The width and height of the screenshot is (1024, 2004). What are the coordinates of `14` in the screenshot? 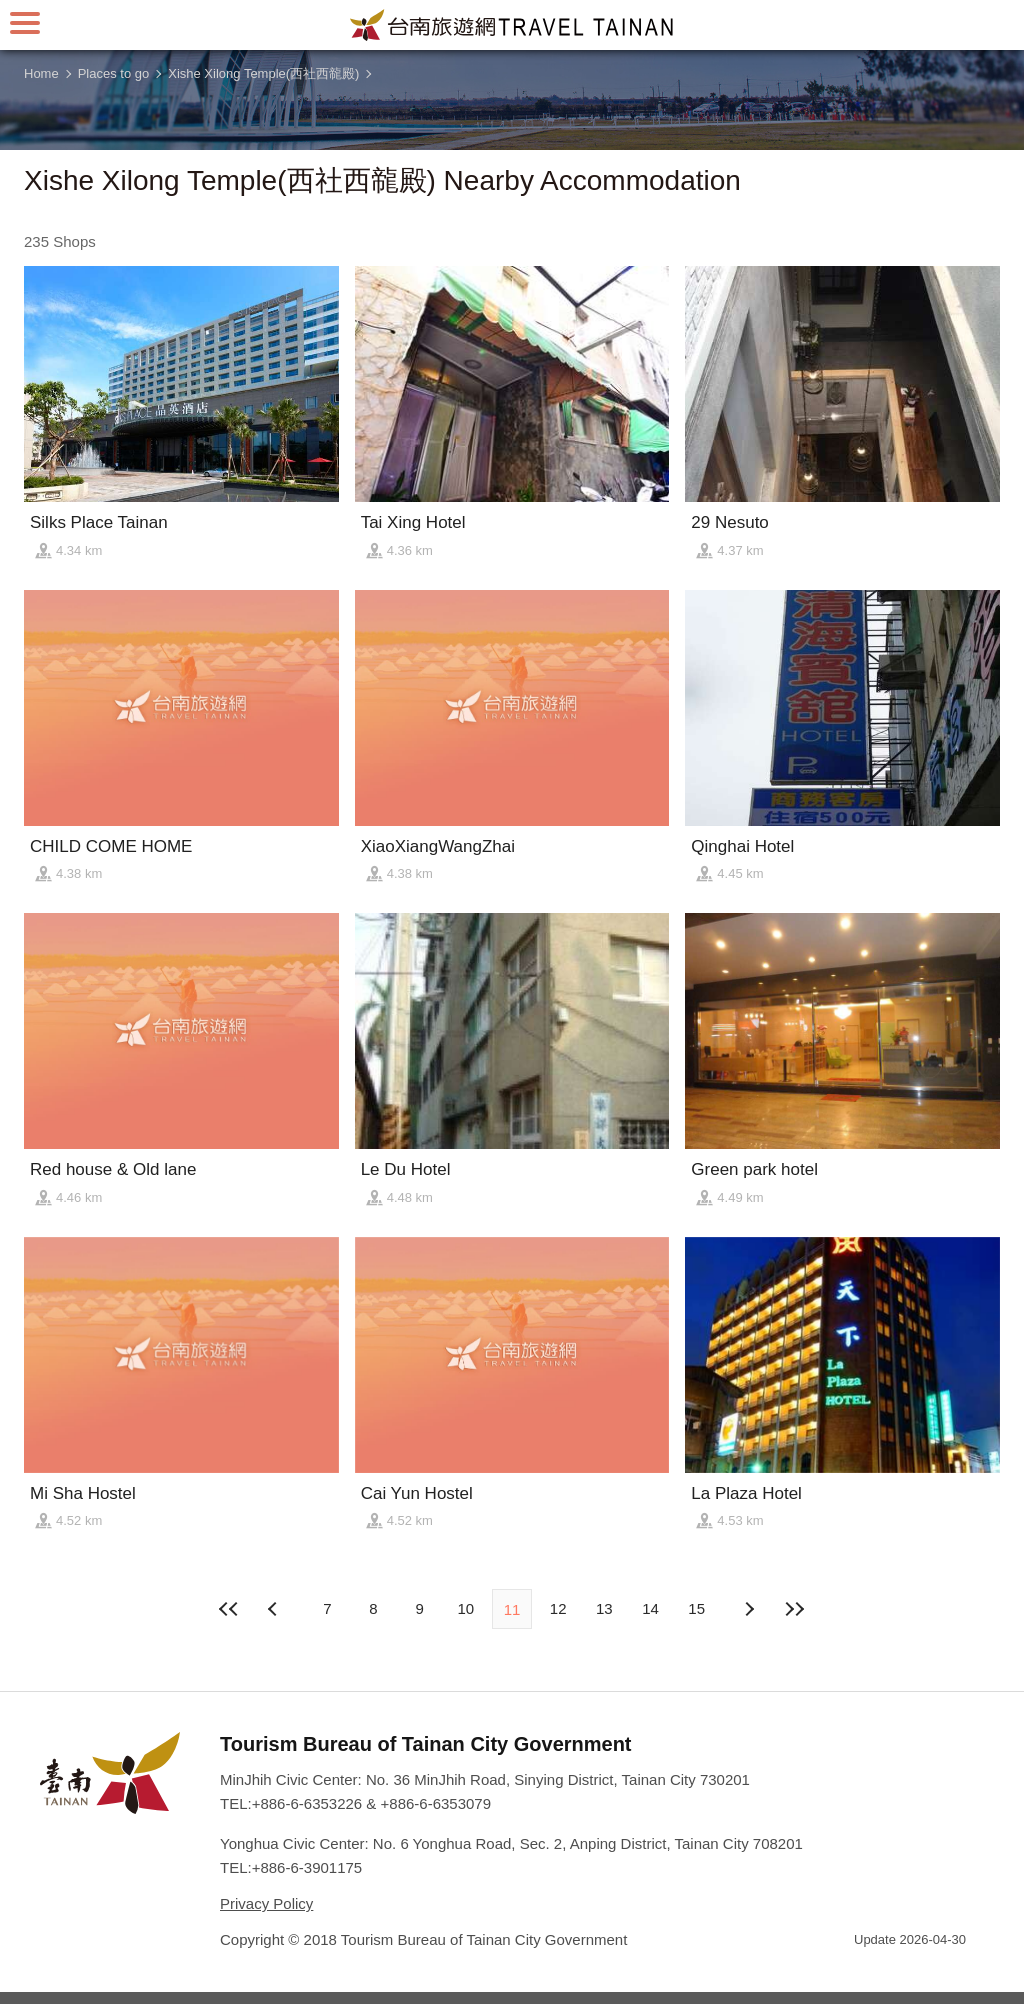 It's located at (650, 1608).